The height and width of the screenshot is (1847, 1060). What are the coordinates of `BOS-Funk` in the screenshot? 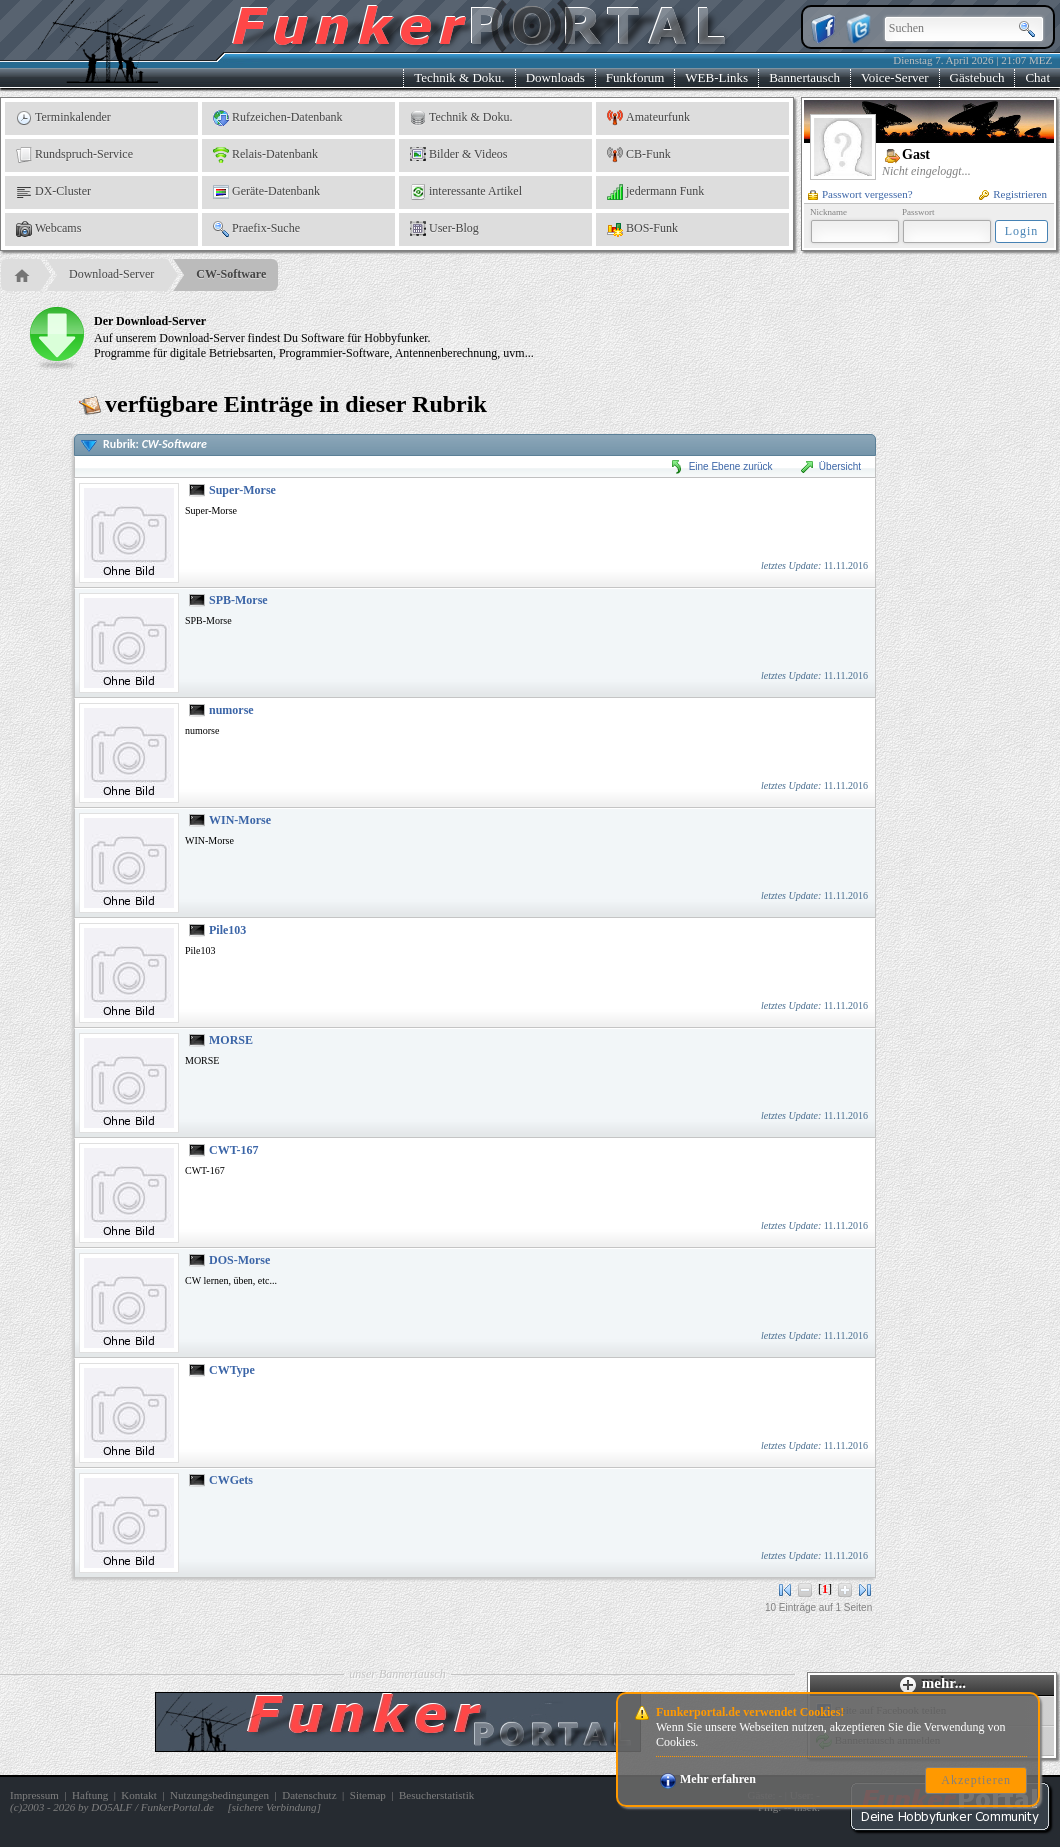 It's located at (642, 229).